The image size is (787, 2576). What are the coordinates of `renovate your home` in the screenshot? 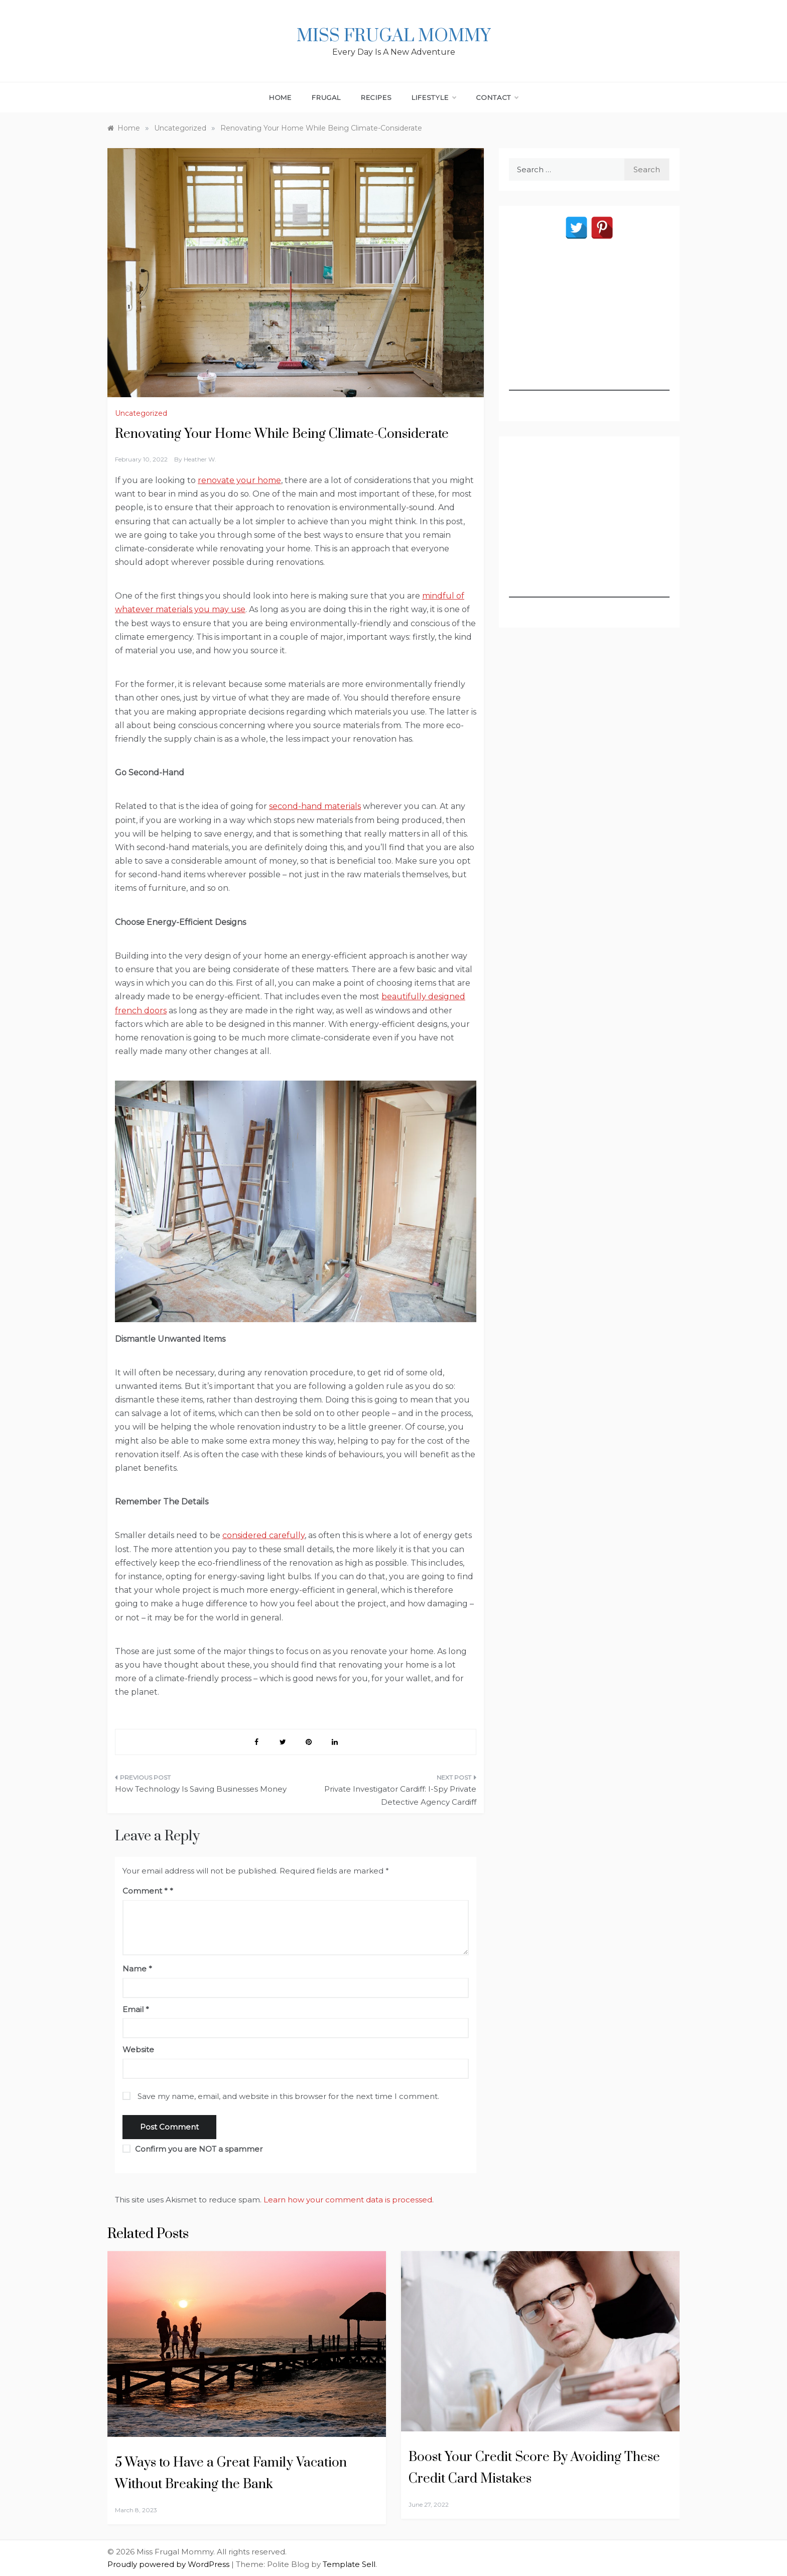 It's located at (239, 480).